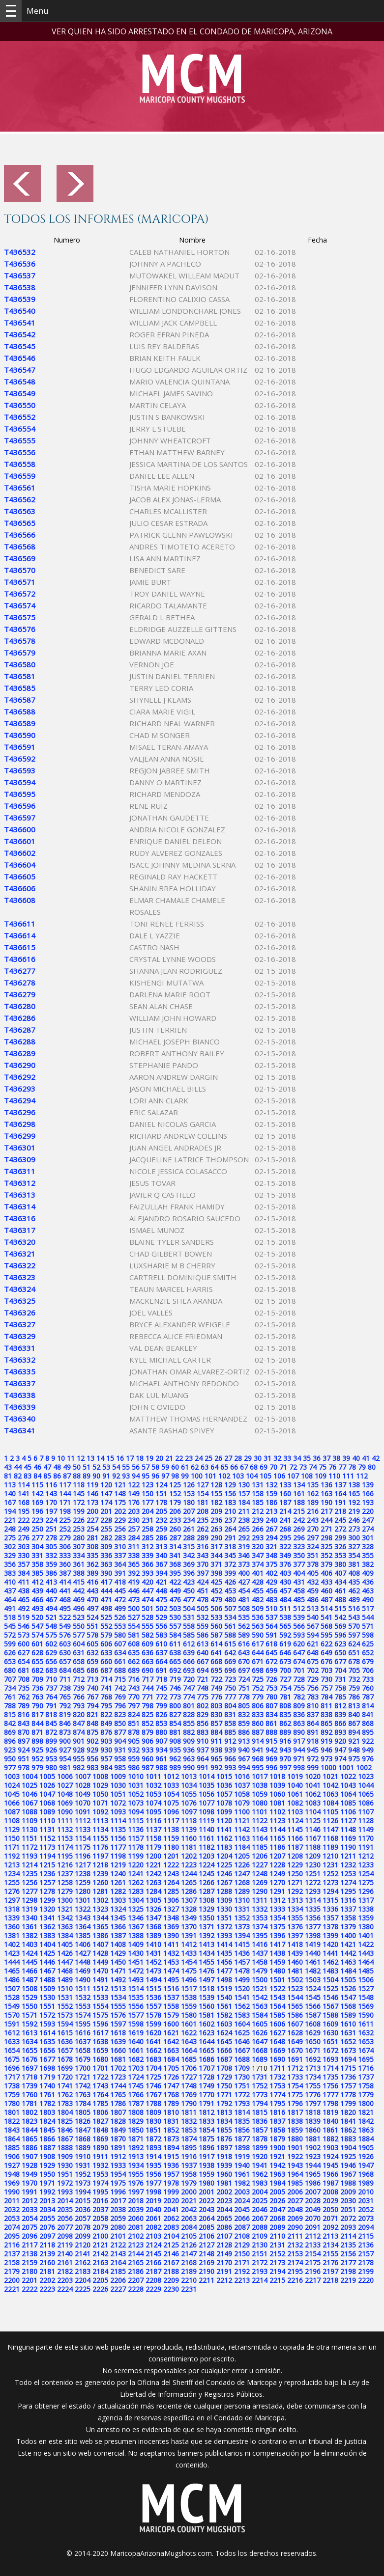  What do you see at coordinates (244, 1670) in the screenshot?
I see `697` at bounding box center [244, 1670].